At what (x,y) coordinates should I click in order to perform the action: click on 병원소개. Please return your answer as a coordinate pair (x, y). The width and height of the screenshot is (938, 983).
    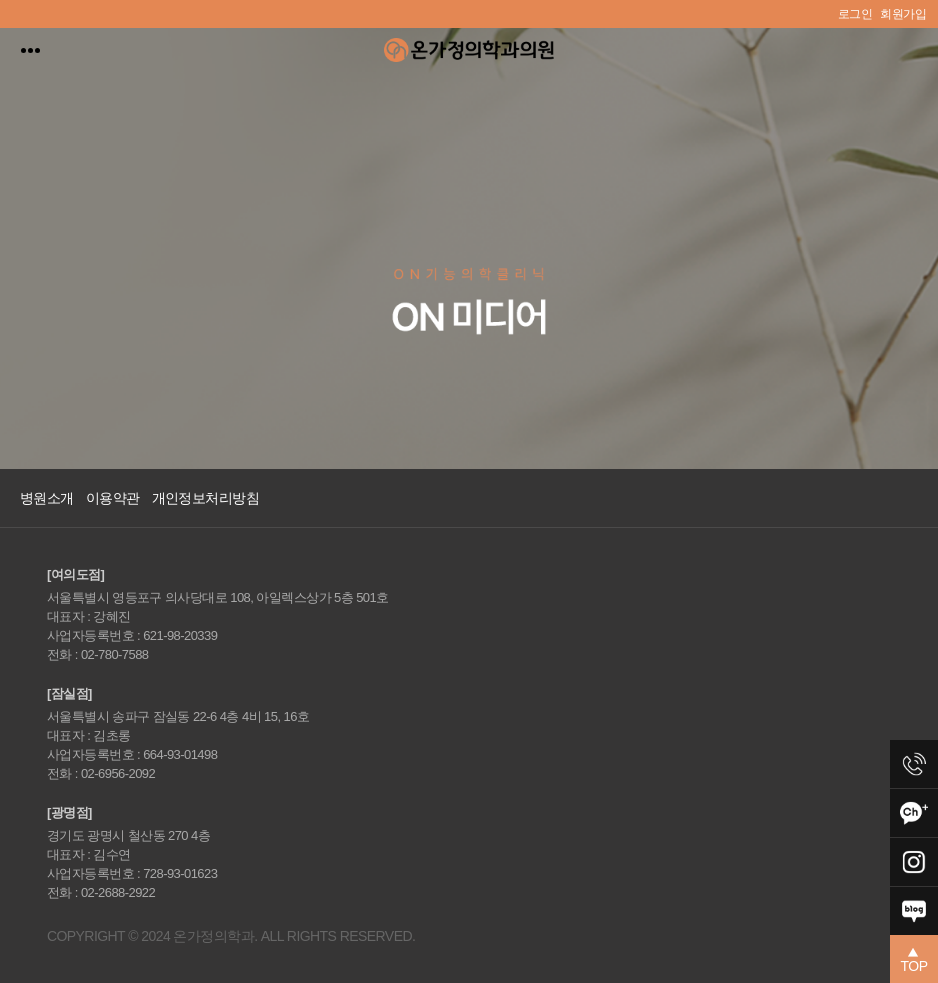
    Looking at the image, I should click on (47, 498).